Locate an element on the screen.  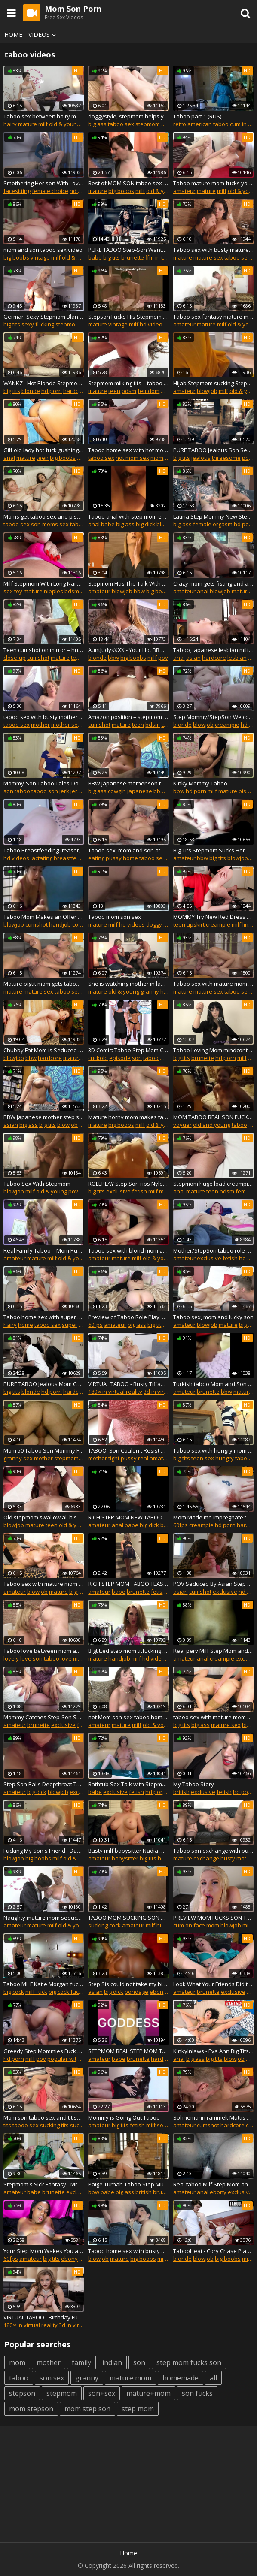
taboo sex with busty mother and moustached son, anal is located at coordinates (43, 717).